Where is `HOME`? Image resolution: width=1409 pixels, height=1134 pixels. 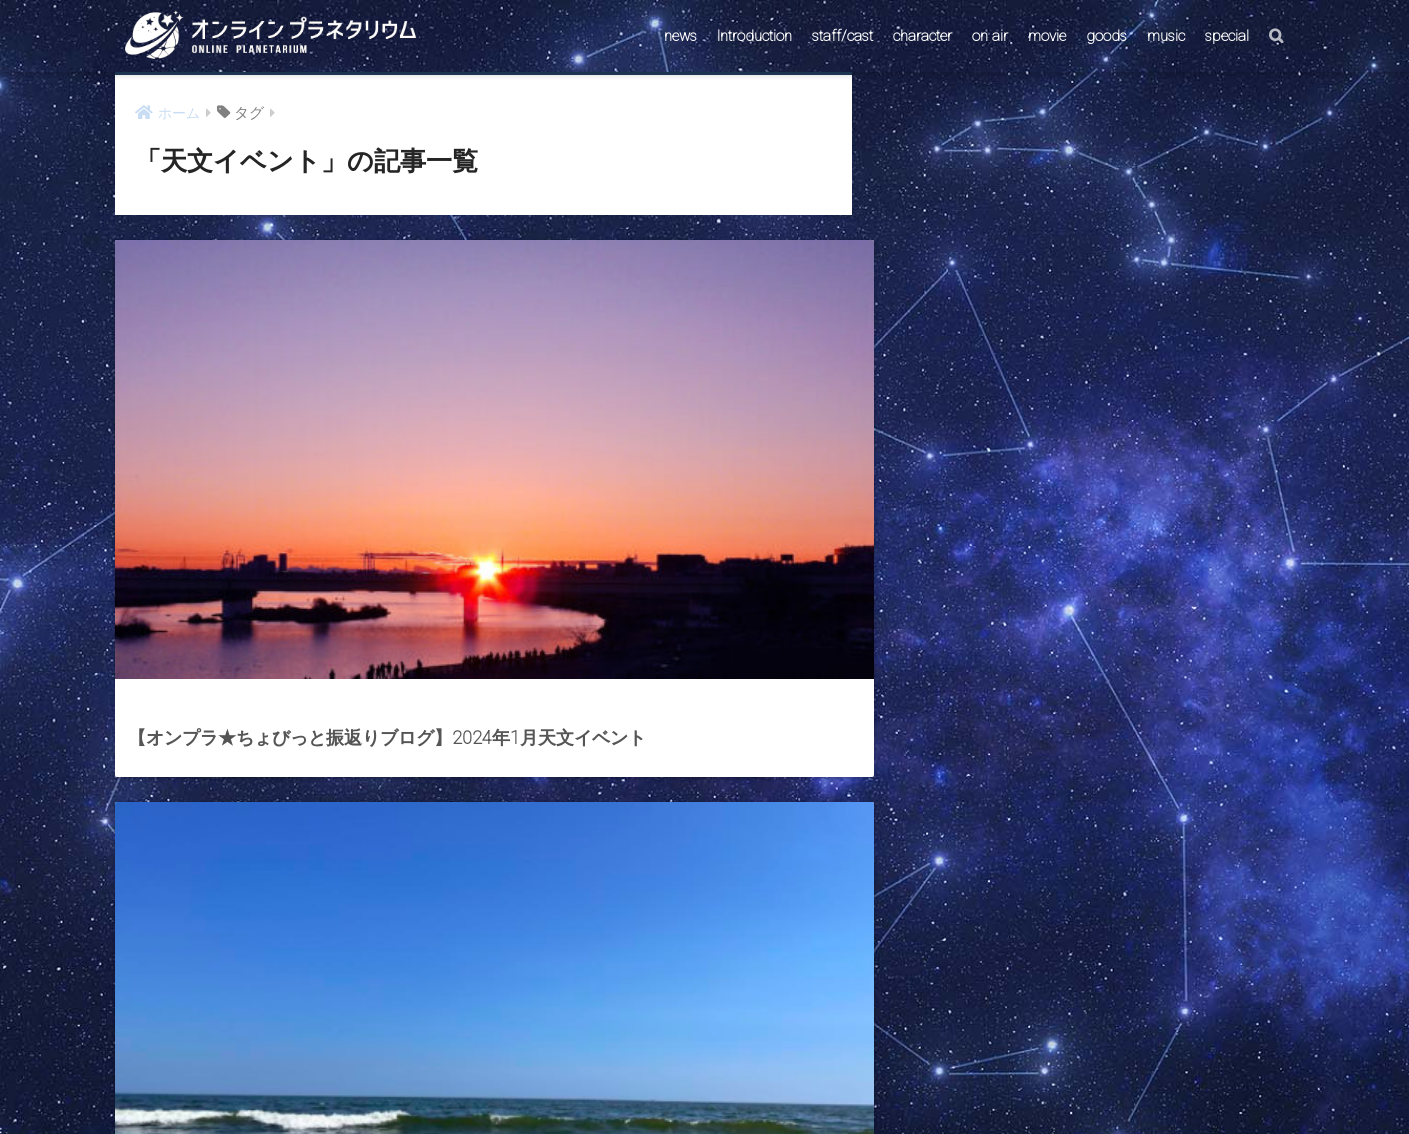 HOME is located at coordinates (704, 1038).